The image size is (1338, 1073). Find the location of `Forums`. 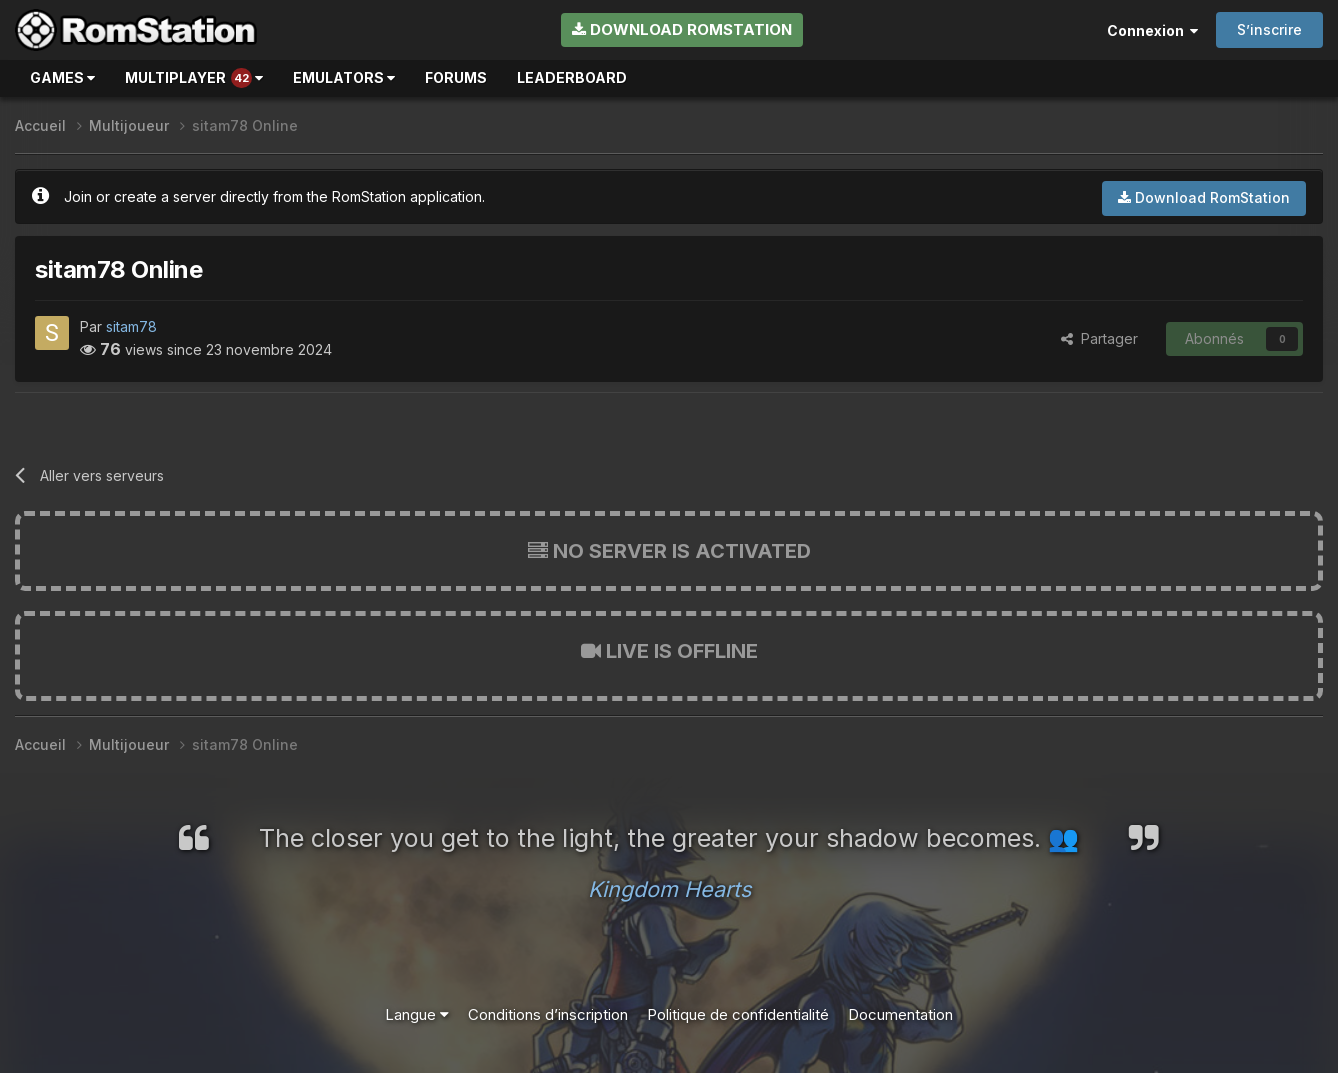

Forums is located at coordinates (456, 77).